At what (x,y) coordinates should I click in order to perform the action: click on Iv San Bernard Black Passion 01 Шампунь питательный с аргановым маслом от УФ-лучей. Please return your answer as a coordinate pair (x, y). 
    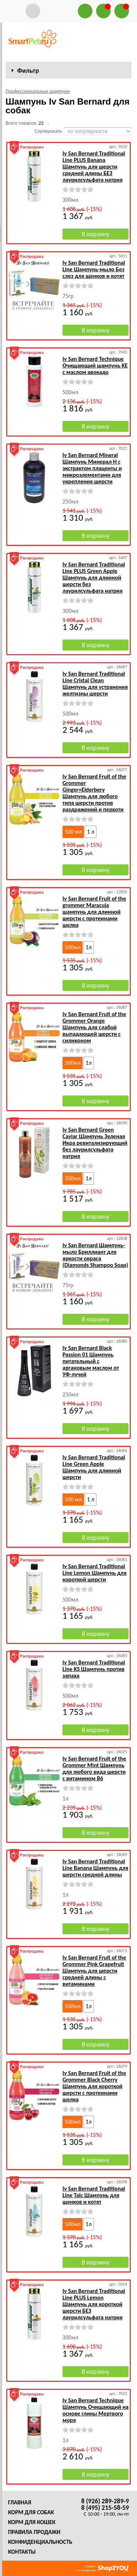
    Looking at the image, I should click on (90, 1361).